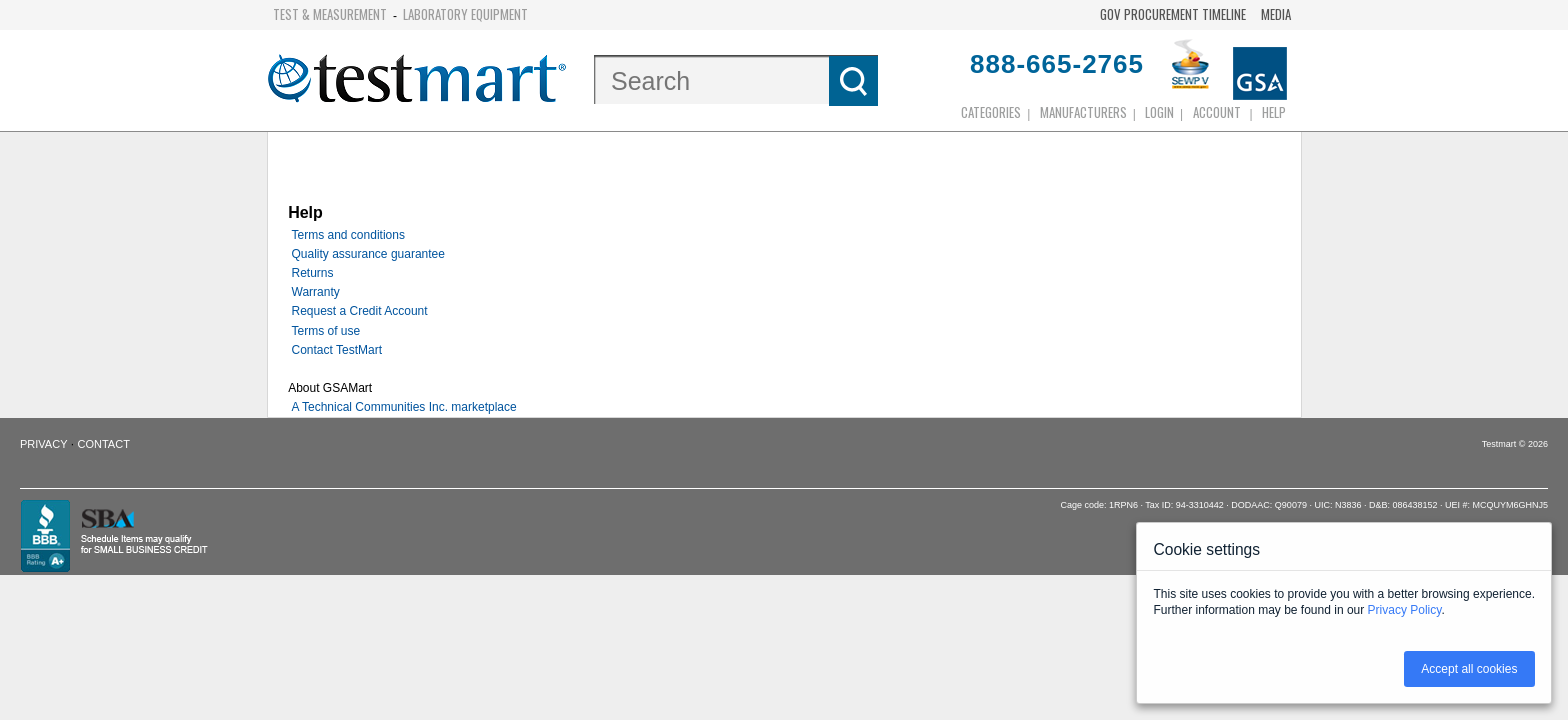  I want to click on Contact, so click(104, 444).